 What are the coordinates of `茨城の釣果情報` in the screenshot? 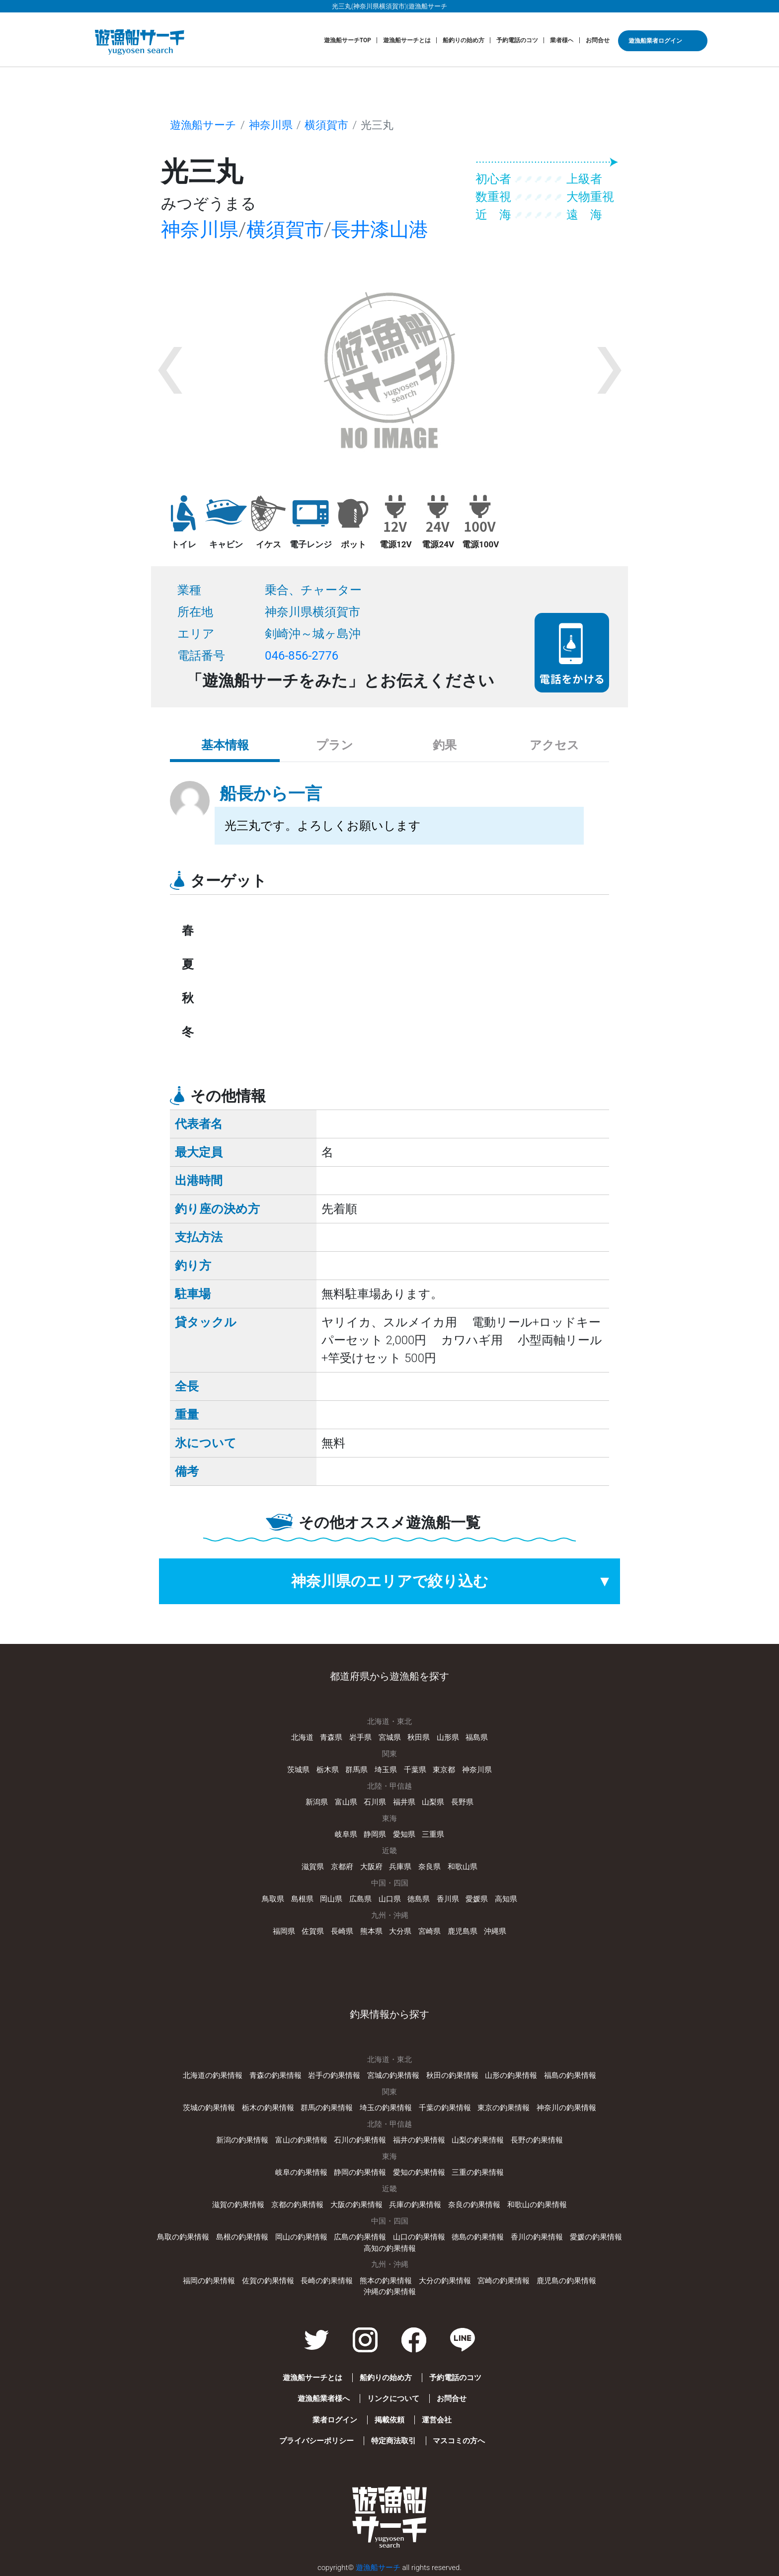 It's located at (209, 2107).